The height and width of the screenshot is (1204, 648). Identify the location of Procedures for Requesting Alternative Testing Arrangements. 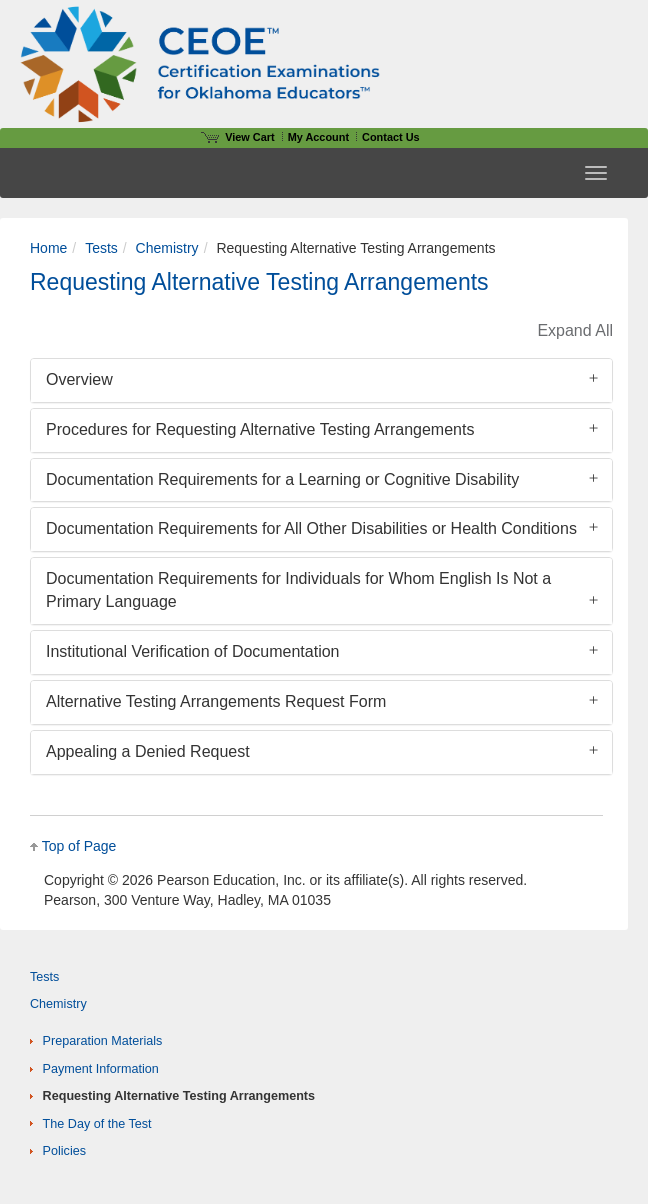
(260, 429).